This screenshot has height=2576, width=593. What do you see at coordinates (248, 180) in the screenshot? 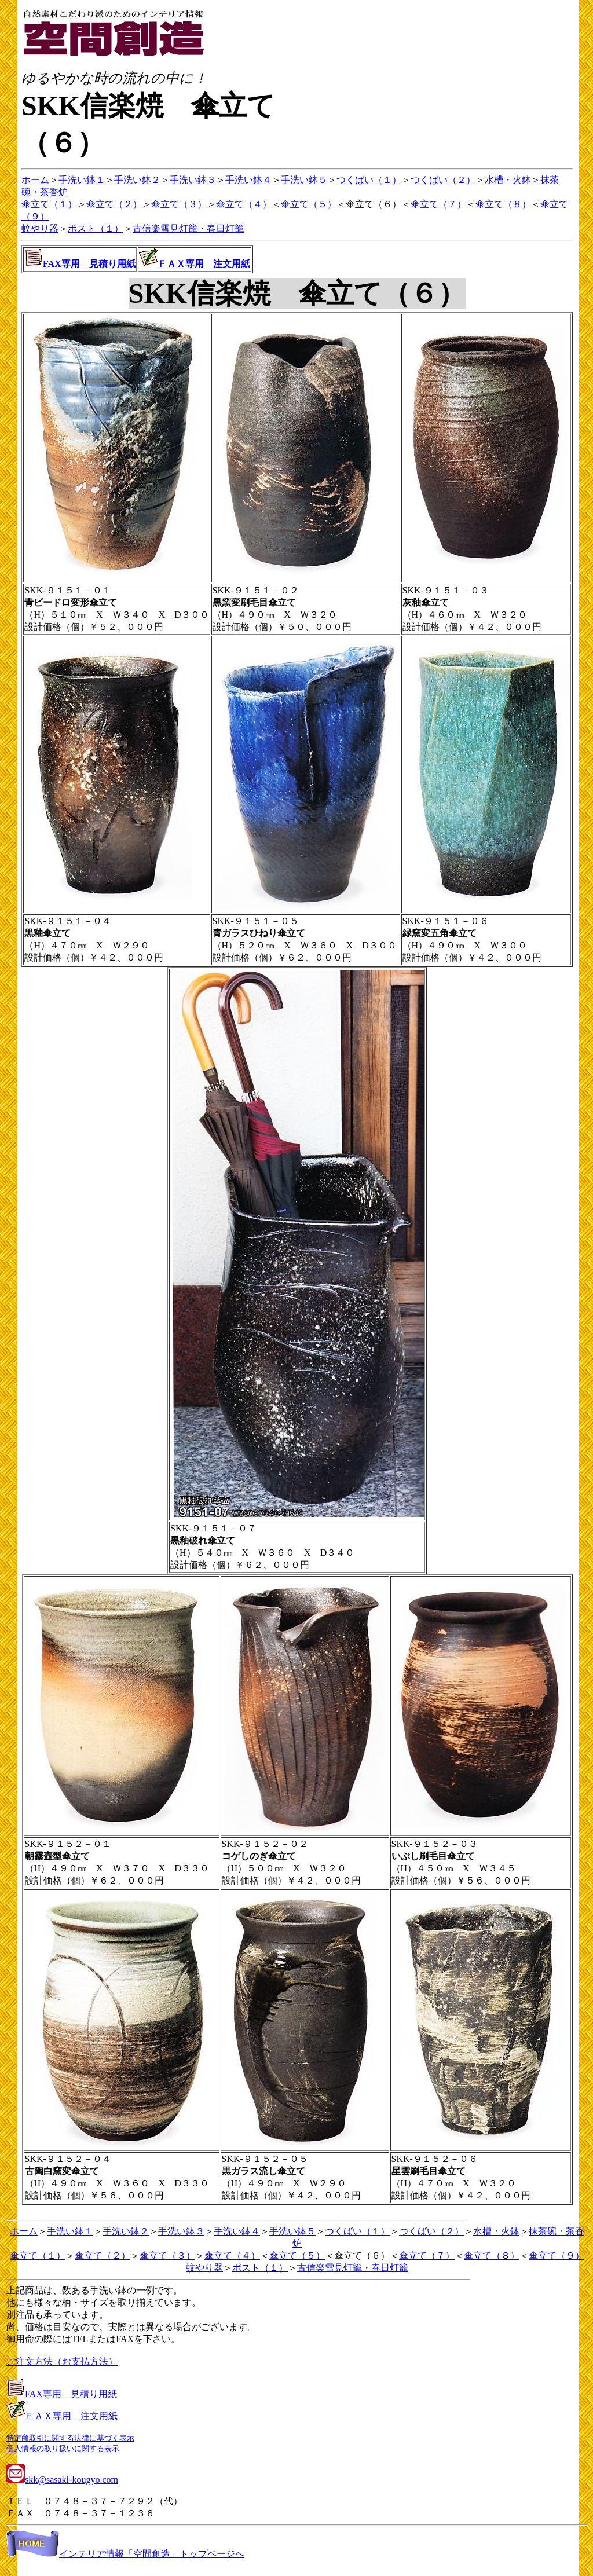
I see `手洗い鉢４` at bounding box center [248, 180].